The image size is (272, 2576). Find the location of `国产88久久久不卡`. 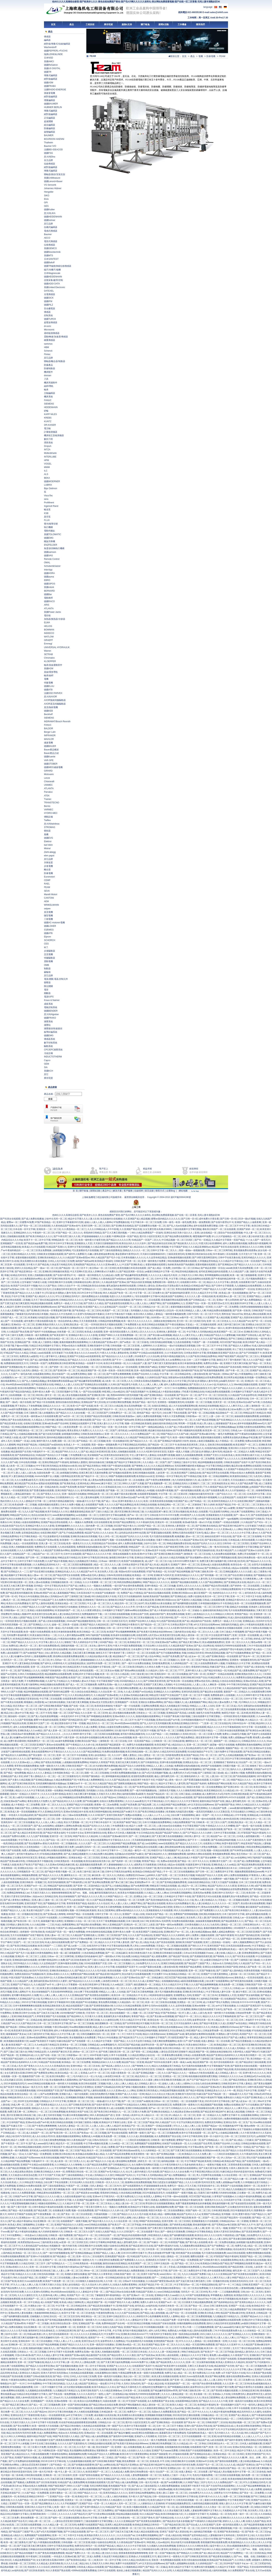

国产88久久久不卡 is located at coordinates (208, 1409).